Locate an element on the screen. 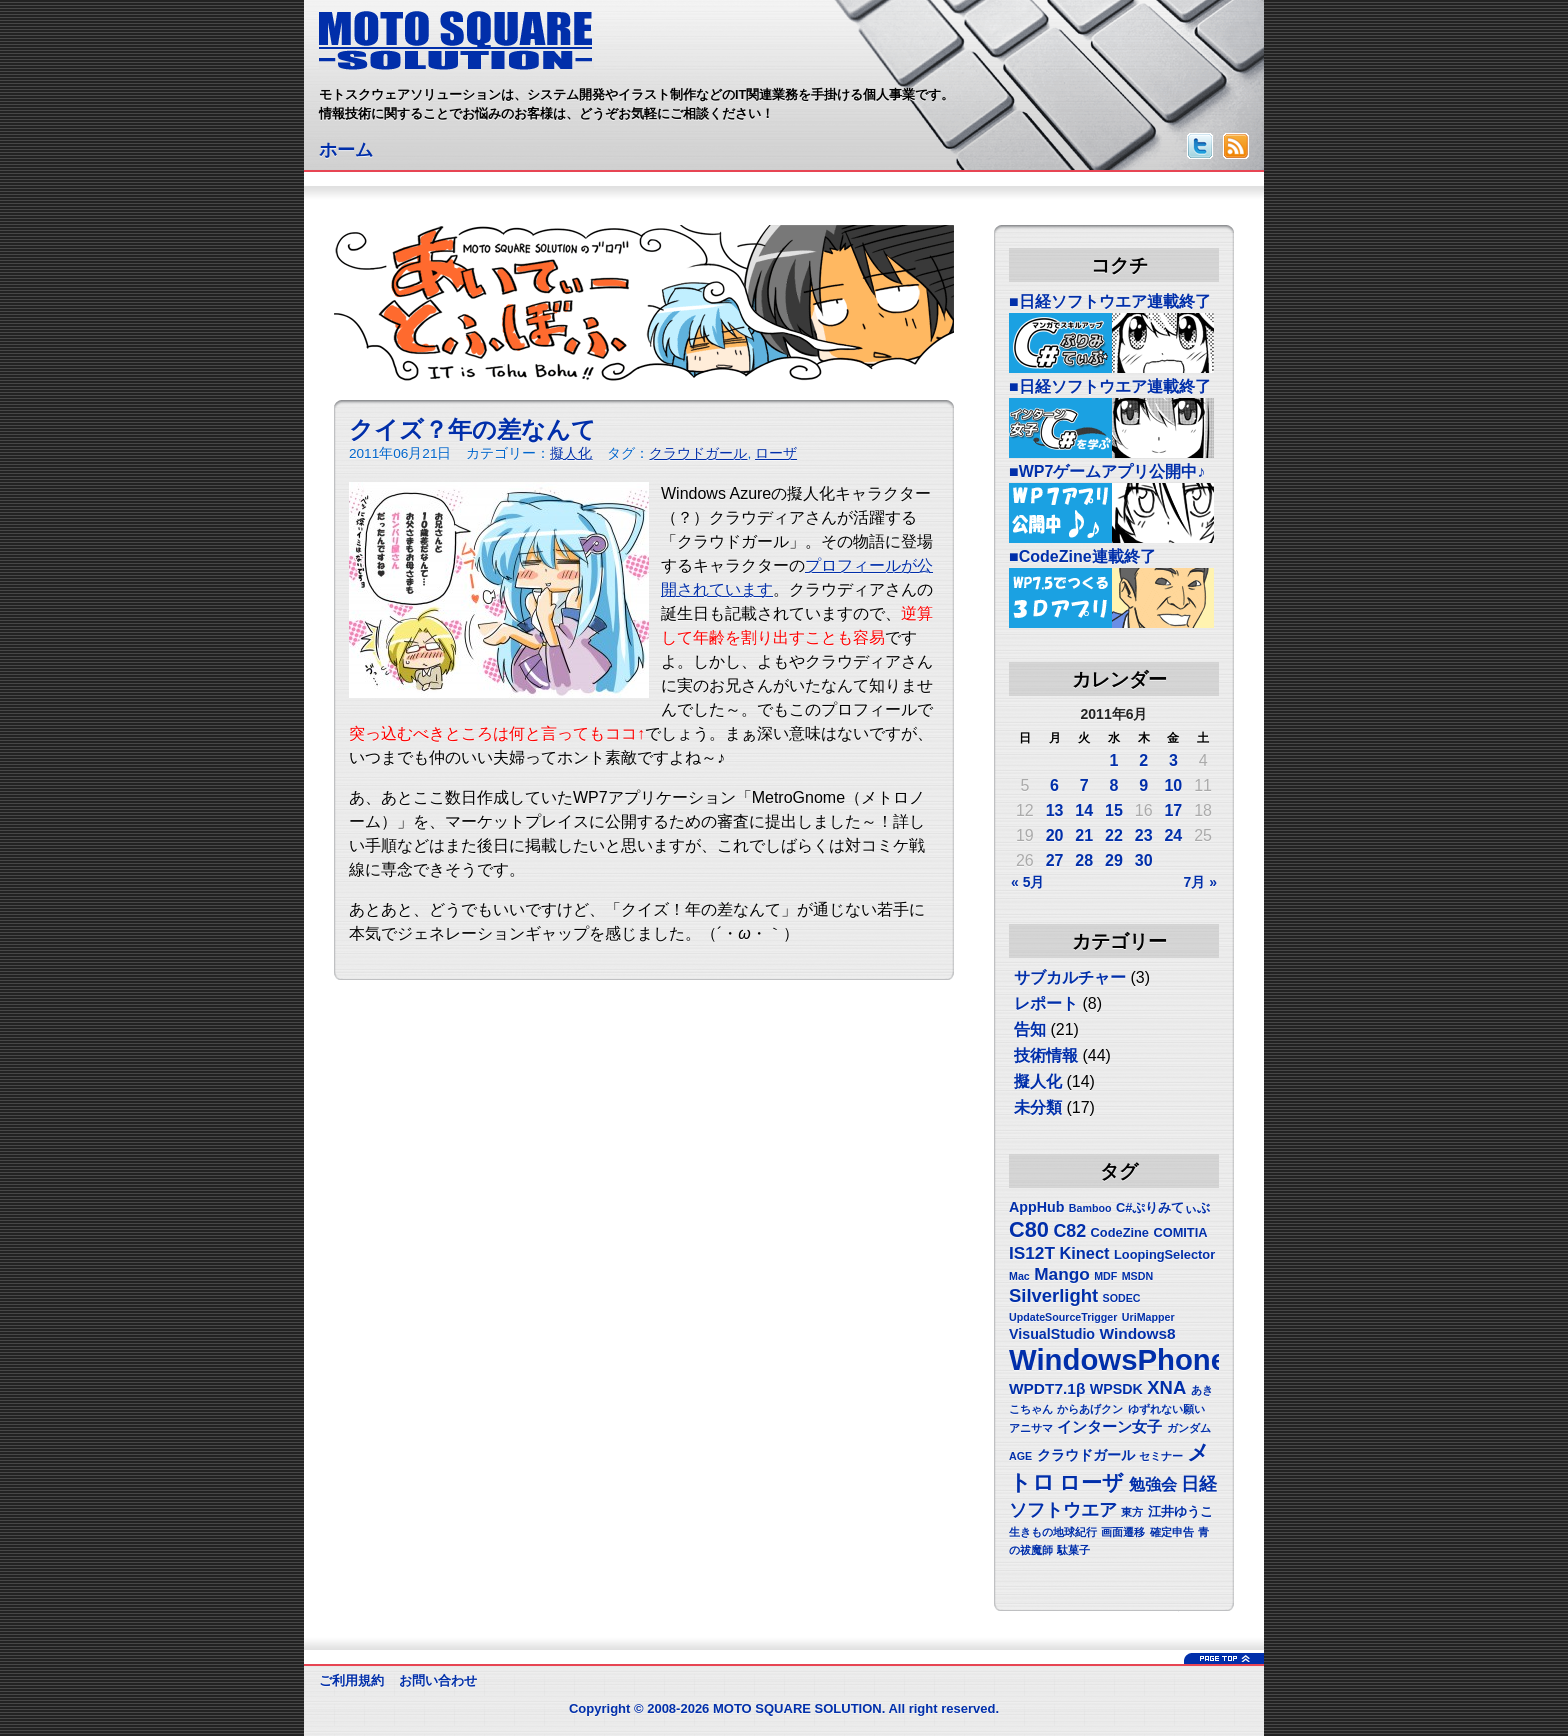  10 is located at coordinates (1173, 785).